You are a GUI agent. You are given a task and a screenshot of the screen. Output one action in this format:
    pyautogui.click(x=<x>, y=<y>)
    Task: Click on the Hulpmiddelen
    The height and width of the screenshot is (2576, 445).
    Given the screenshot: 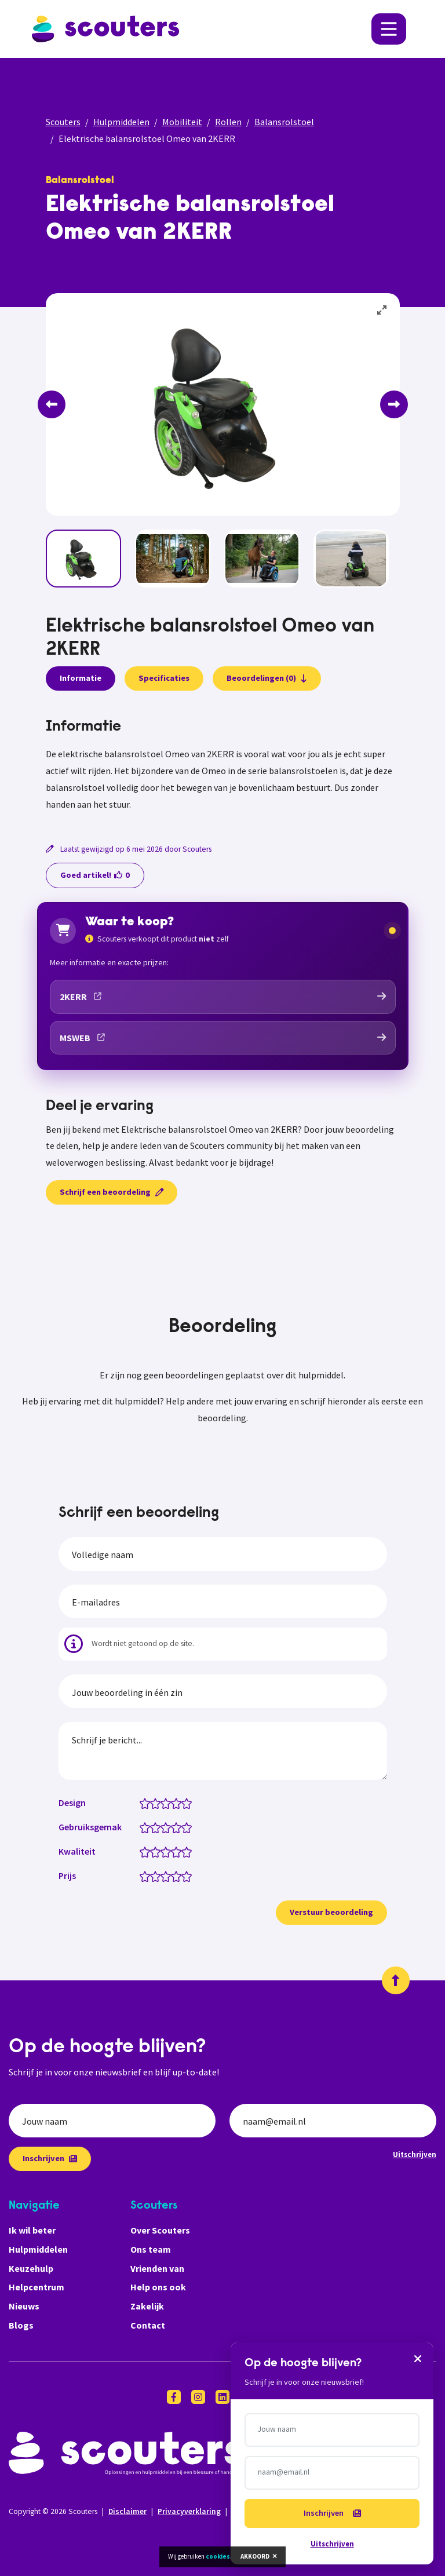 What is the action you would take?
    pyautogui.click(x=121, y=121)
    